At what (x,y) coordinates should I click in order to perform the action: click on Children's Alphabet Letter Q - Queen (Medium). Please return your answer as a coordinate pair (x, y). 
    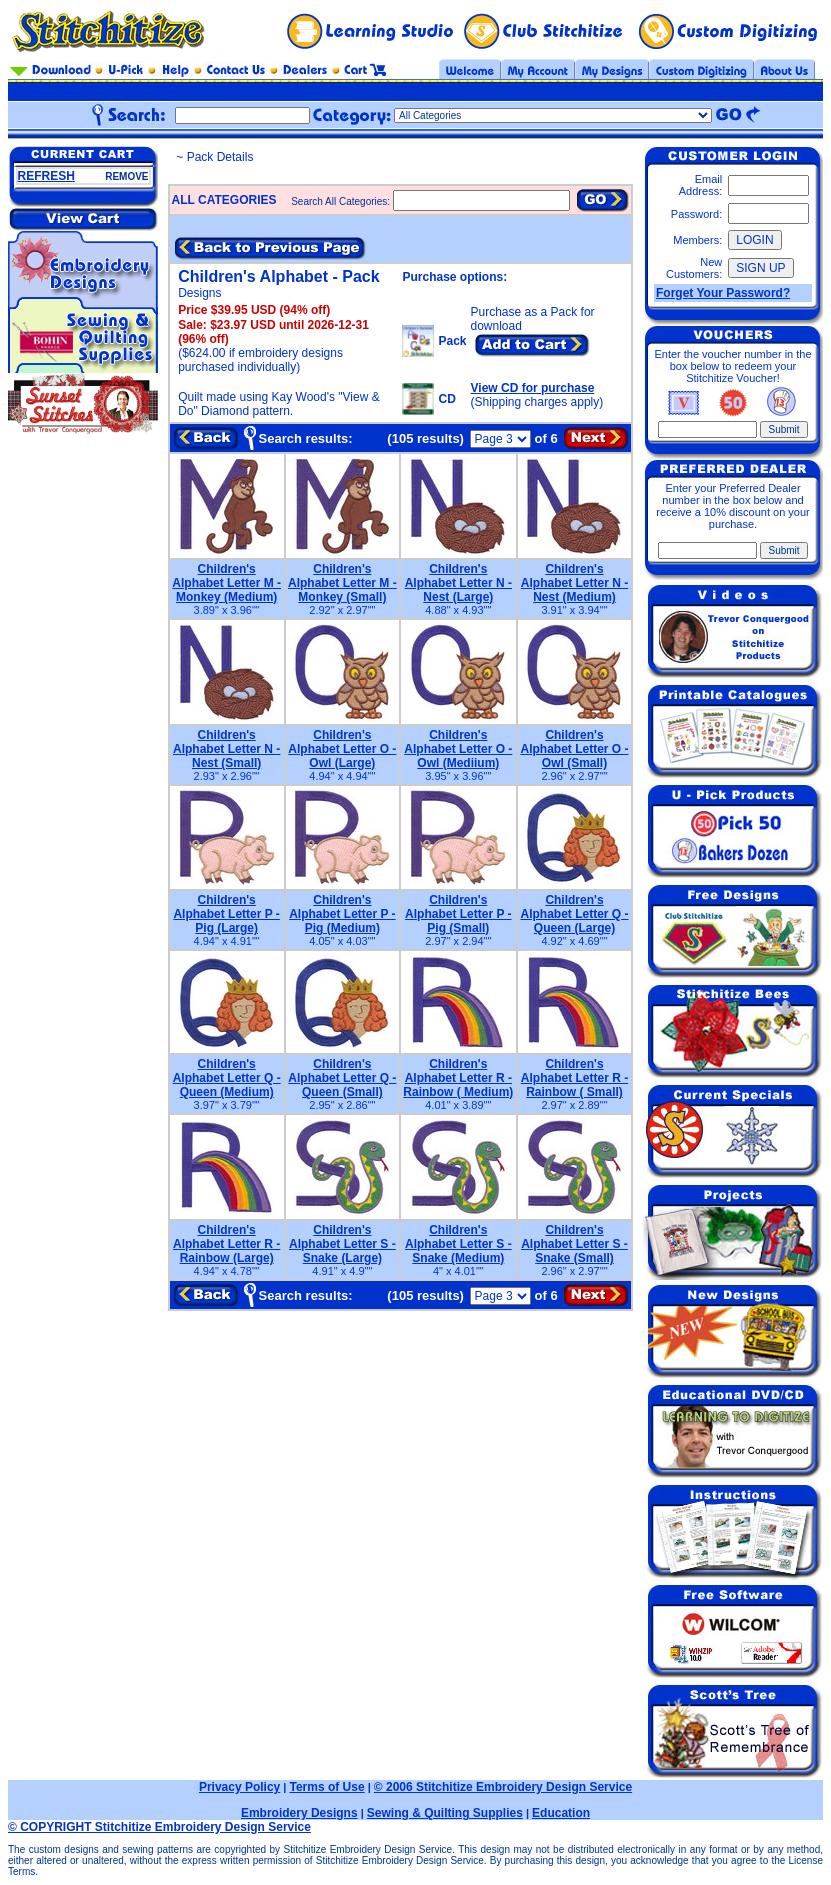
    Looking at the image, I should click on (227, 1078).